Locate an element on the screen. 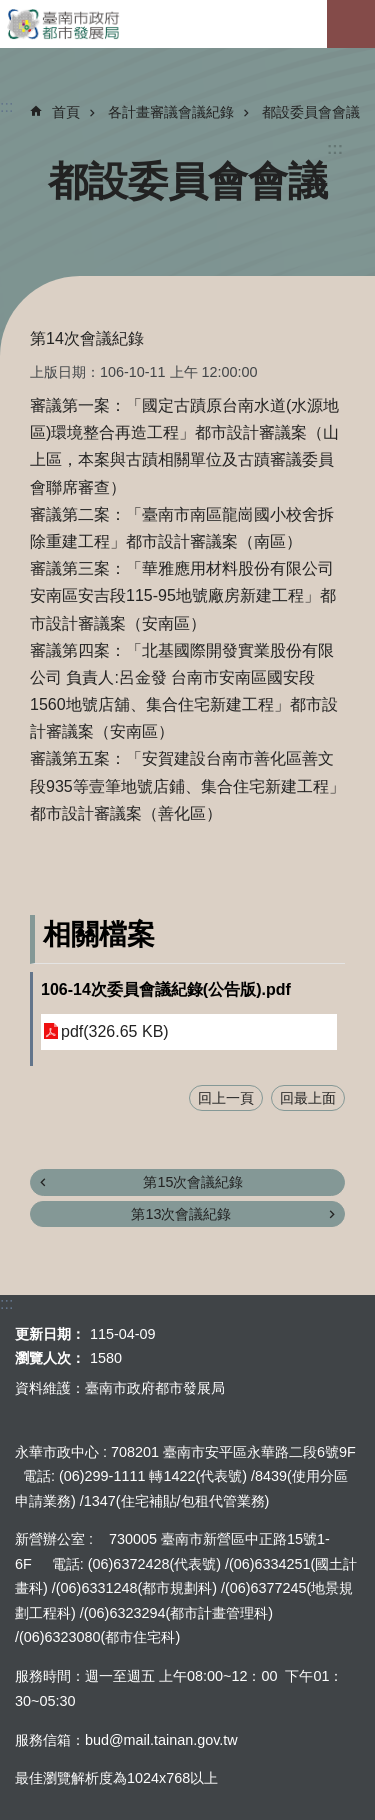 This screenshot has height=1820, width=375. 各計畫審議會議紀錄 is located at coordinates (171, 112).